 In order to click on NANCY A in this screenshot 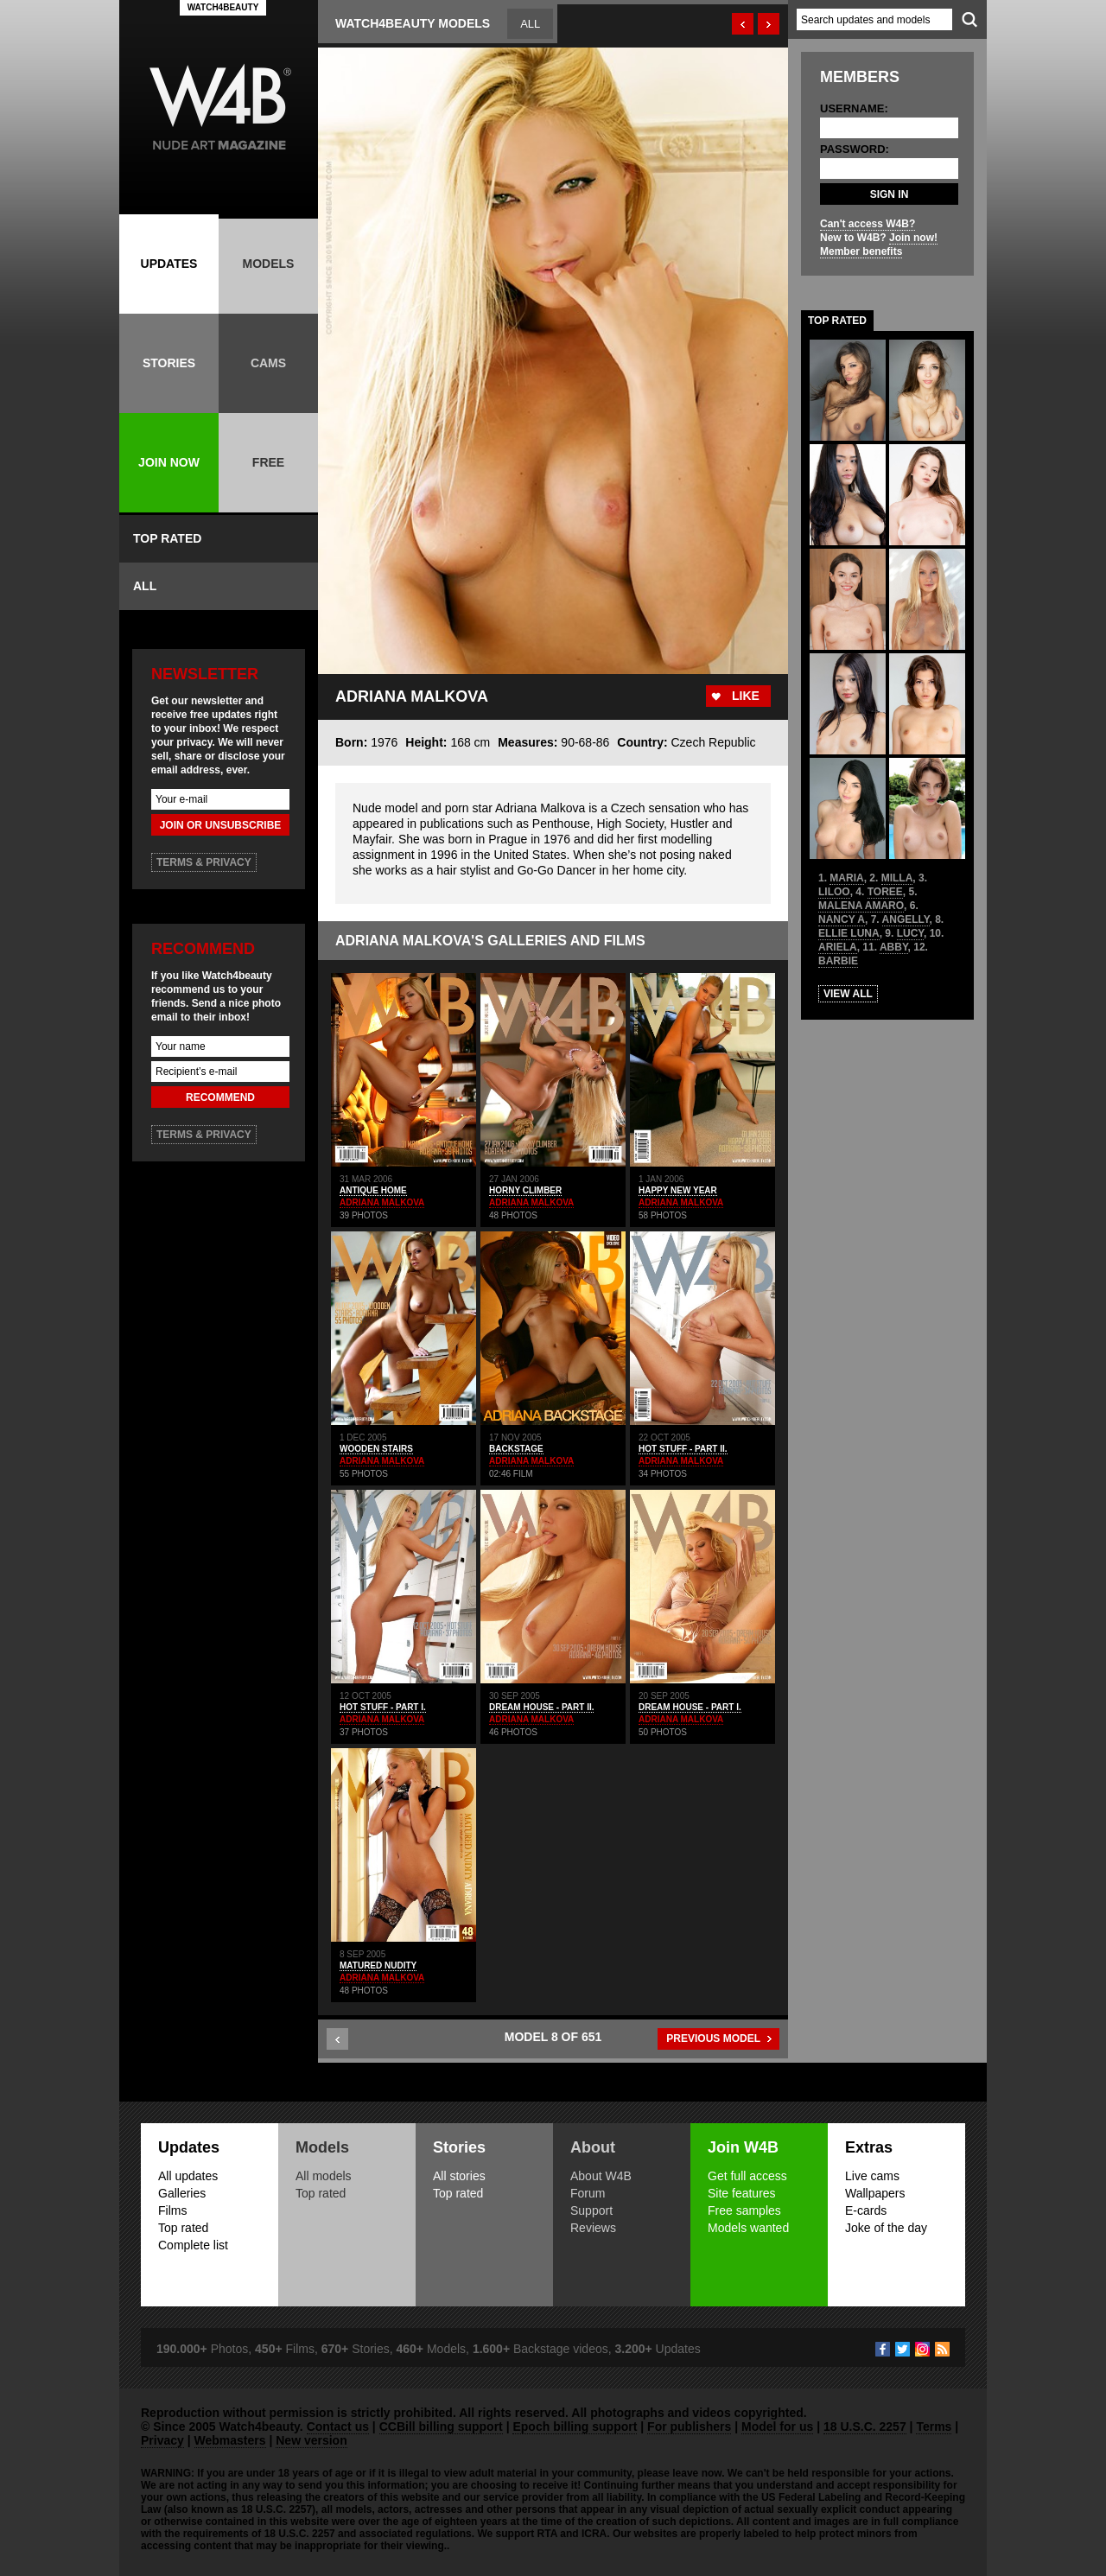, I will do `click(841, 919)`.